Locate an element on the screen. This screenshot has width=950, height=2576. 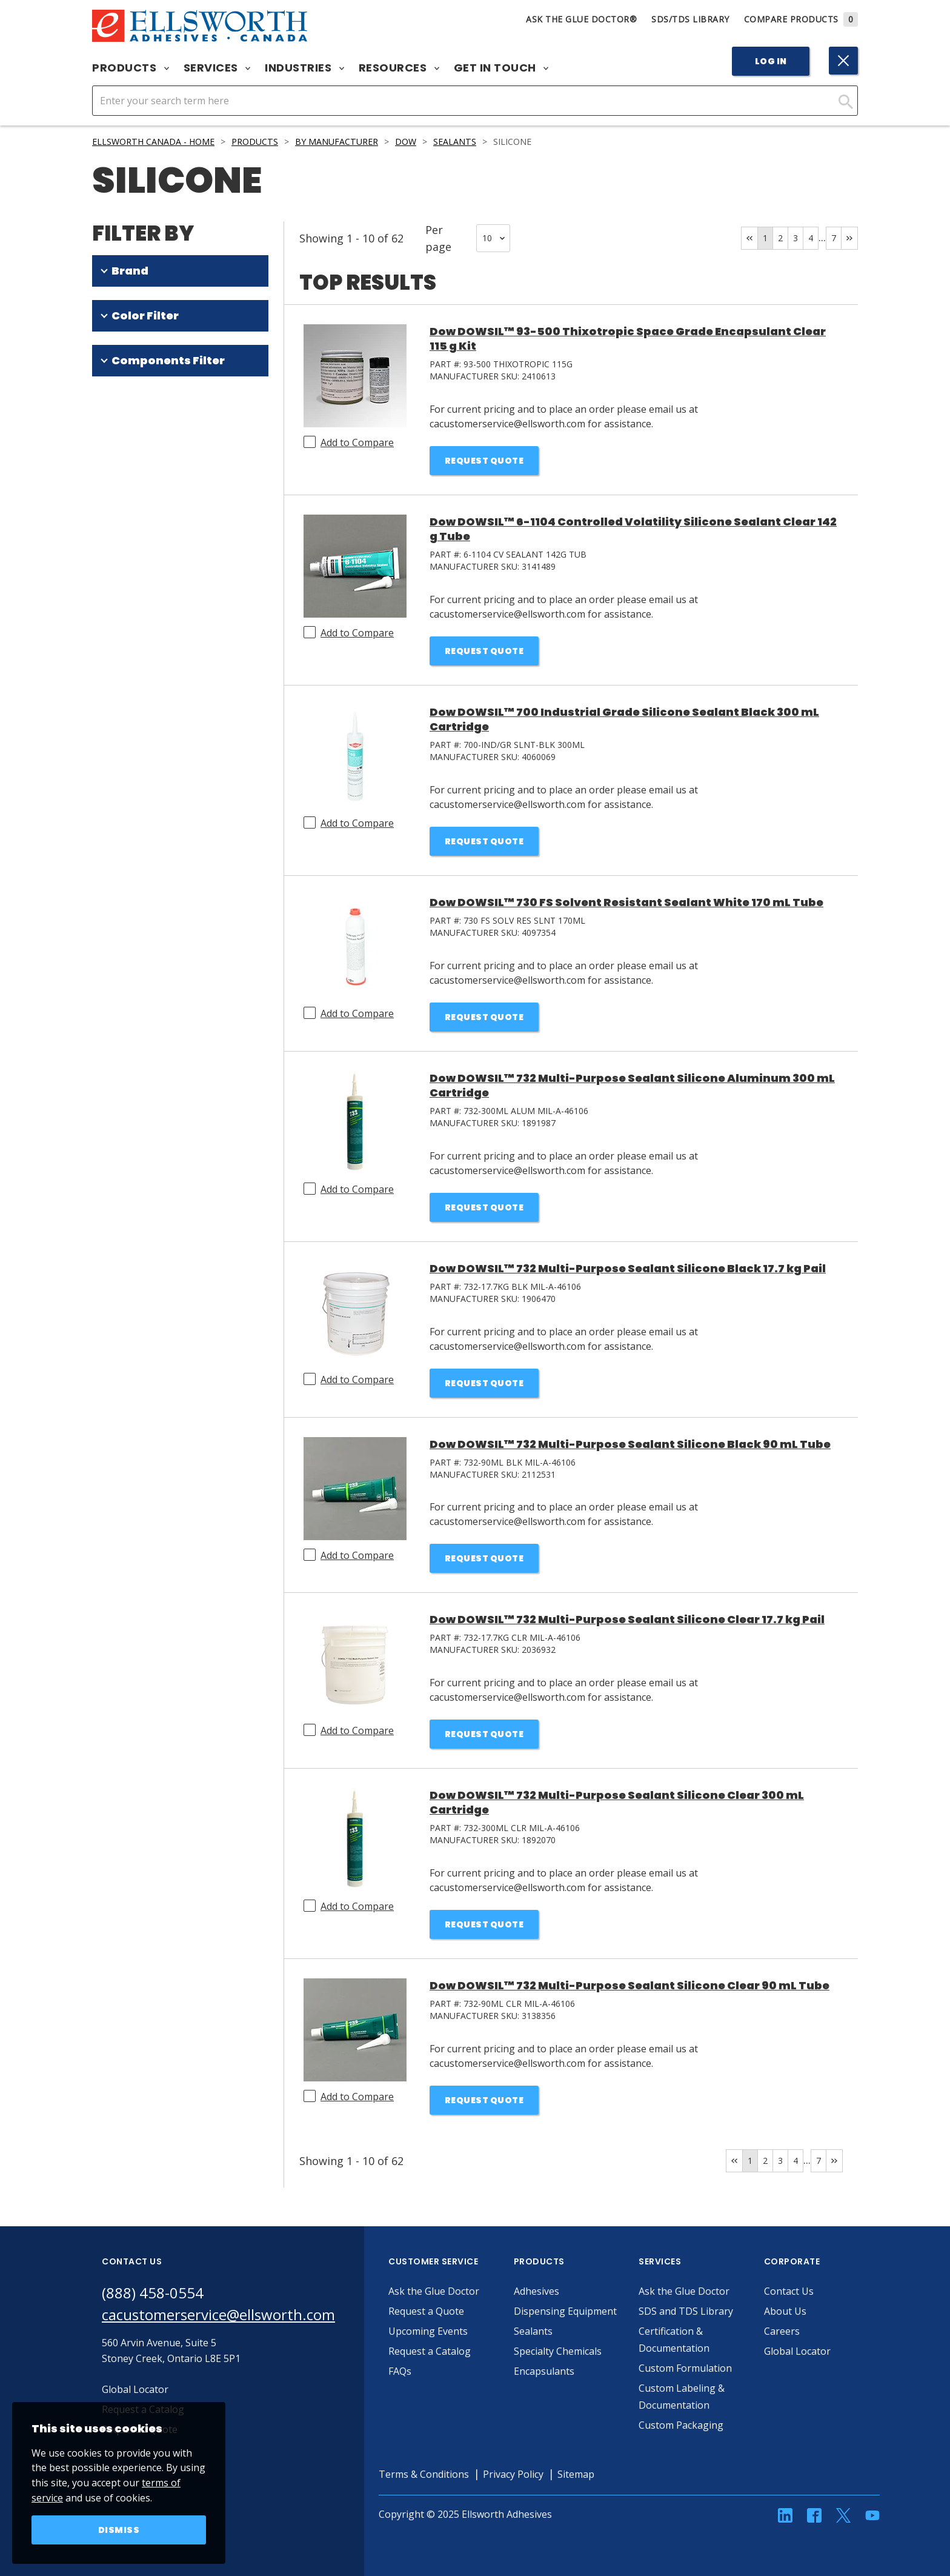
Products is located at coordinates (130, 68).